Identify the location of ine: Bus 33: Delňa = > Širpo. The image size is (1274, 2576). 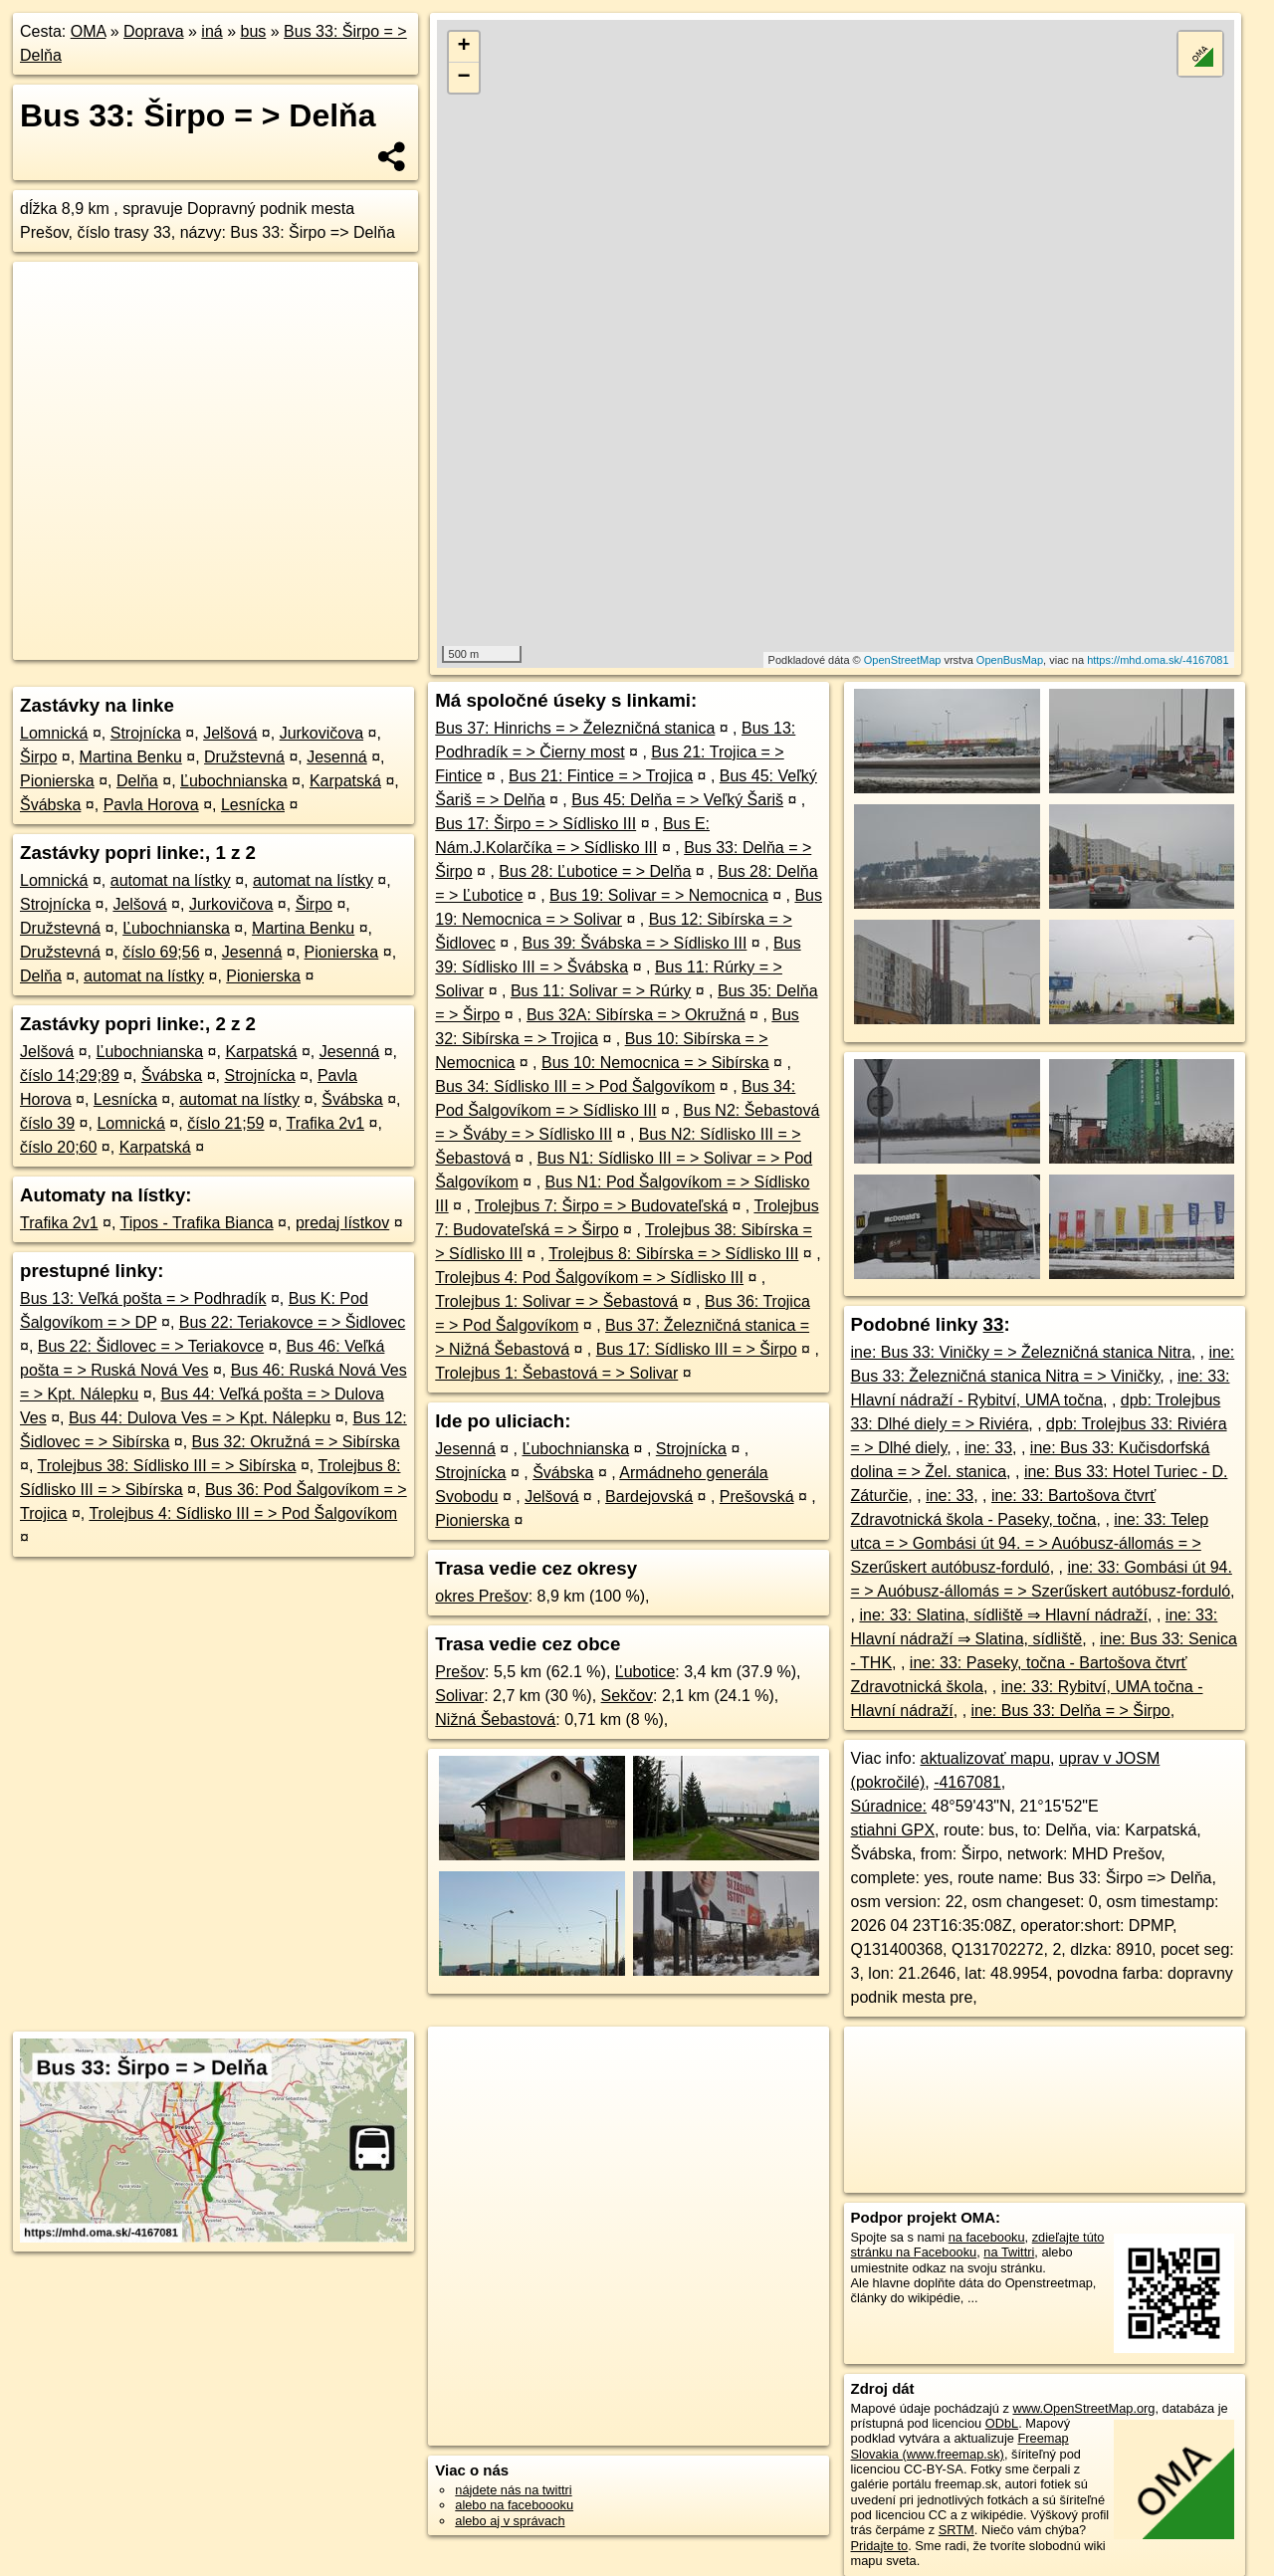
(1070, 1710).